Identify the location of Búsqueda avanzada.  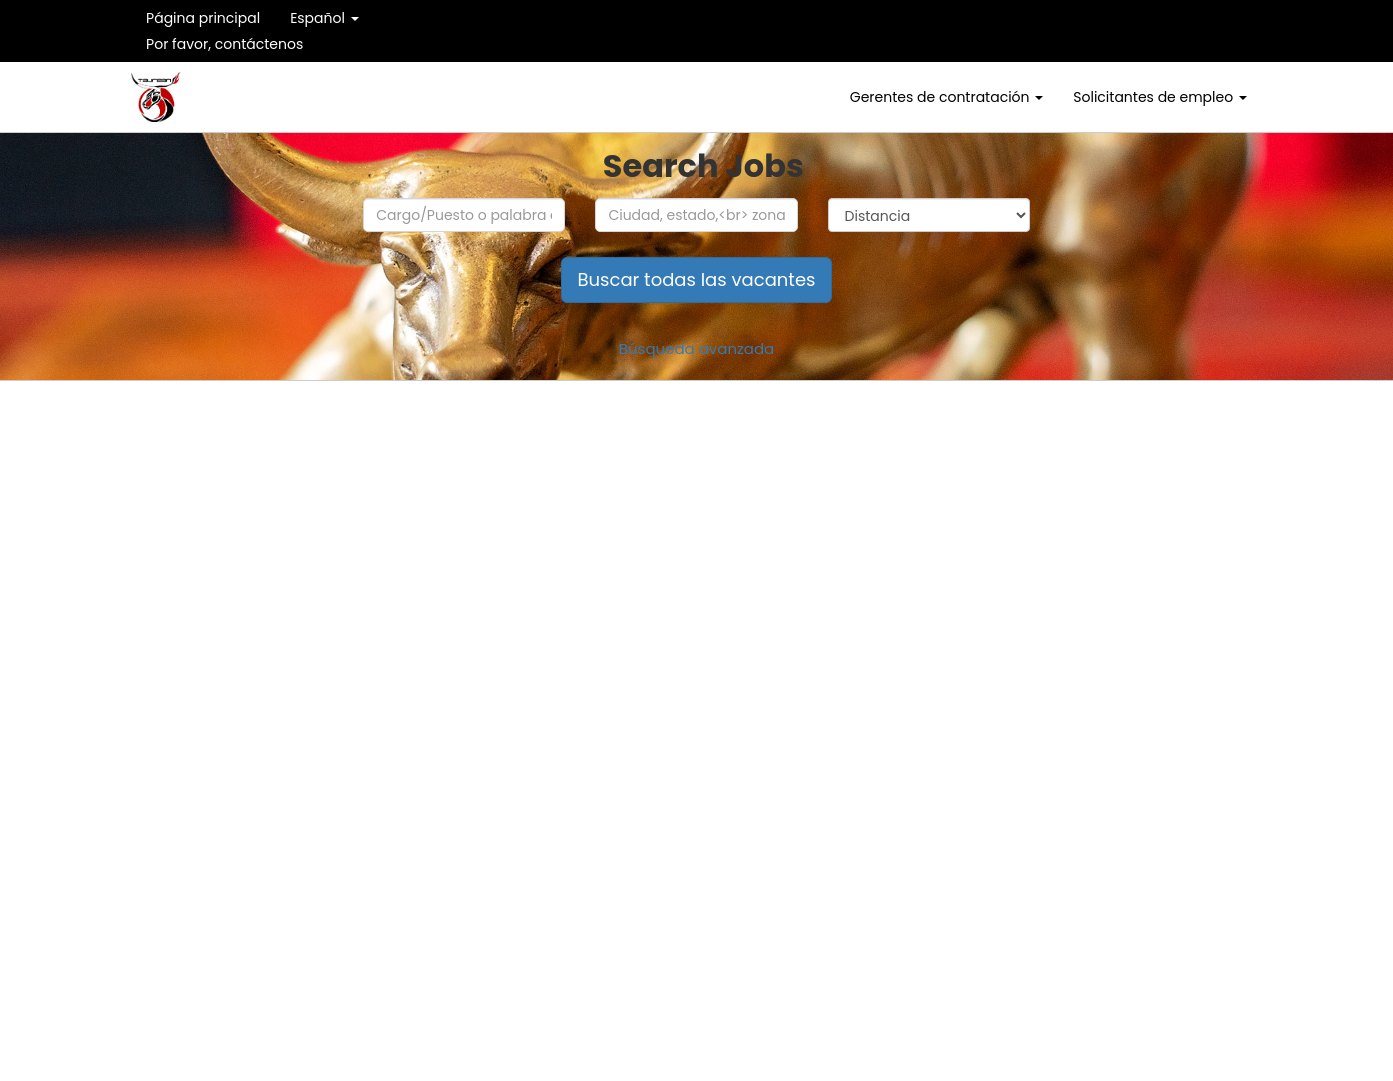
(697, 348).